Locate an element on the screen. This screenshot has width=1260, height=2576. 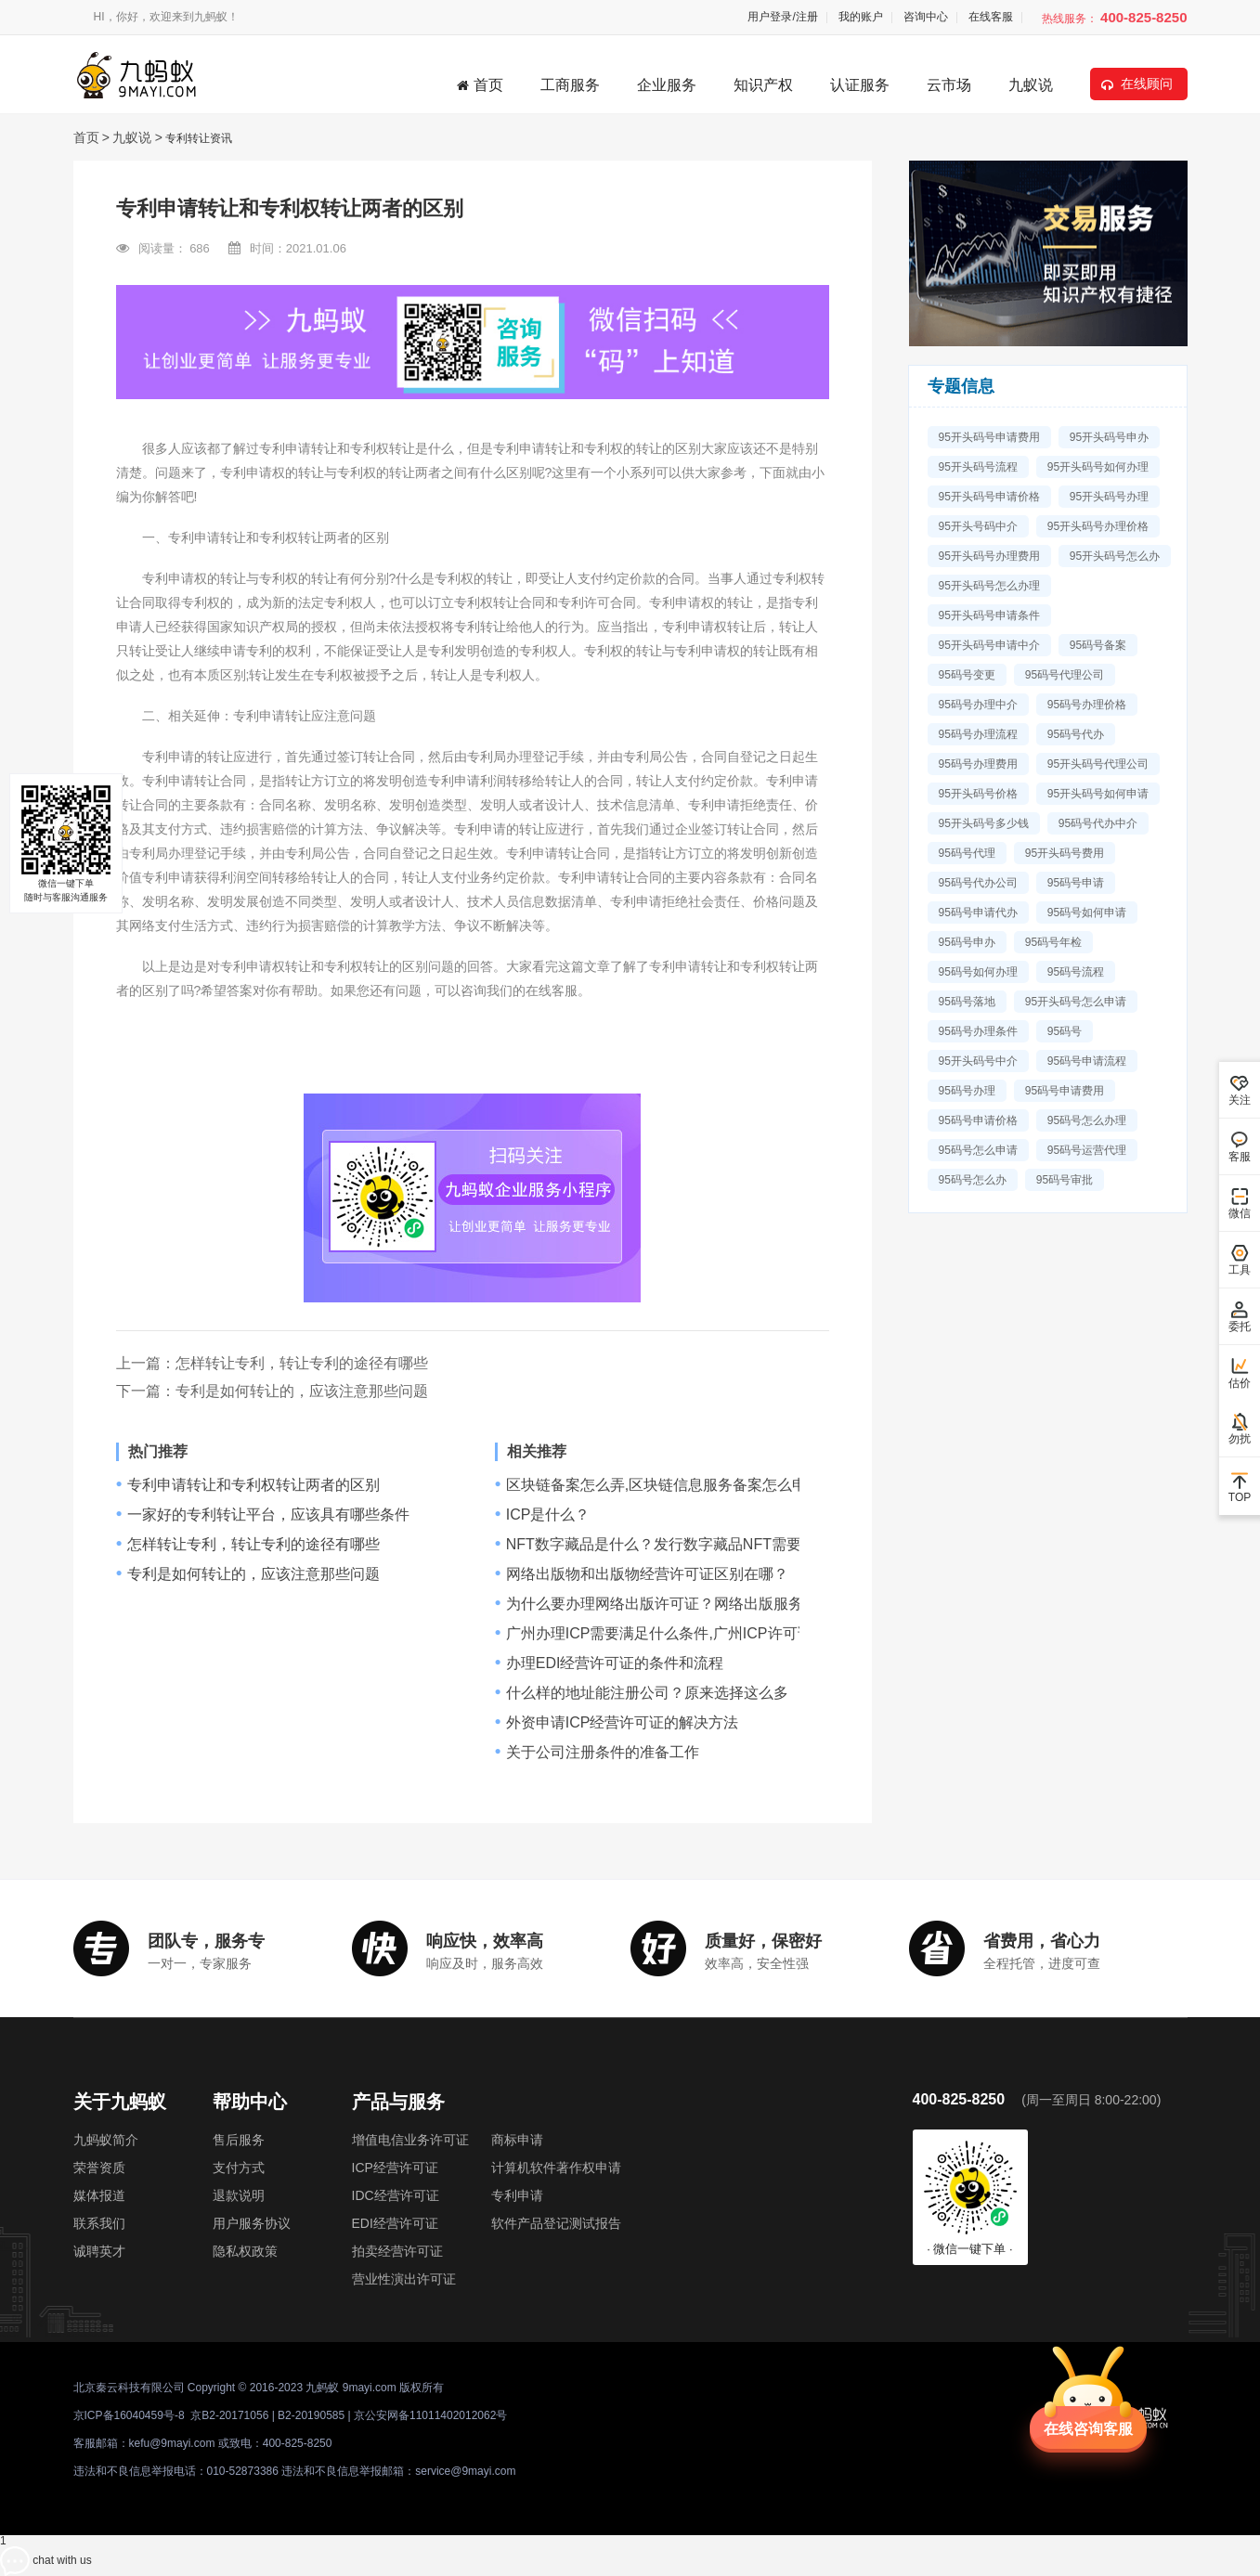
区块链备案怎么弄,区块链信息服务备案怎么申请？ is located at coordinates (671, 1485).